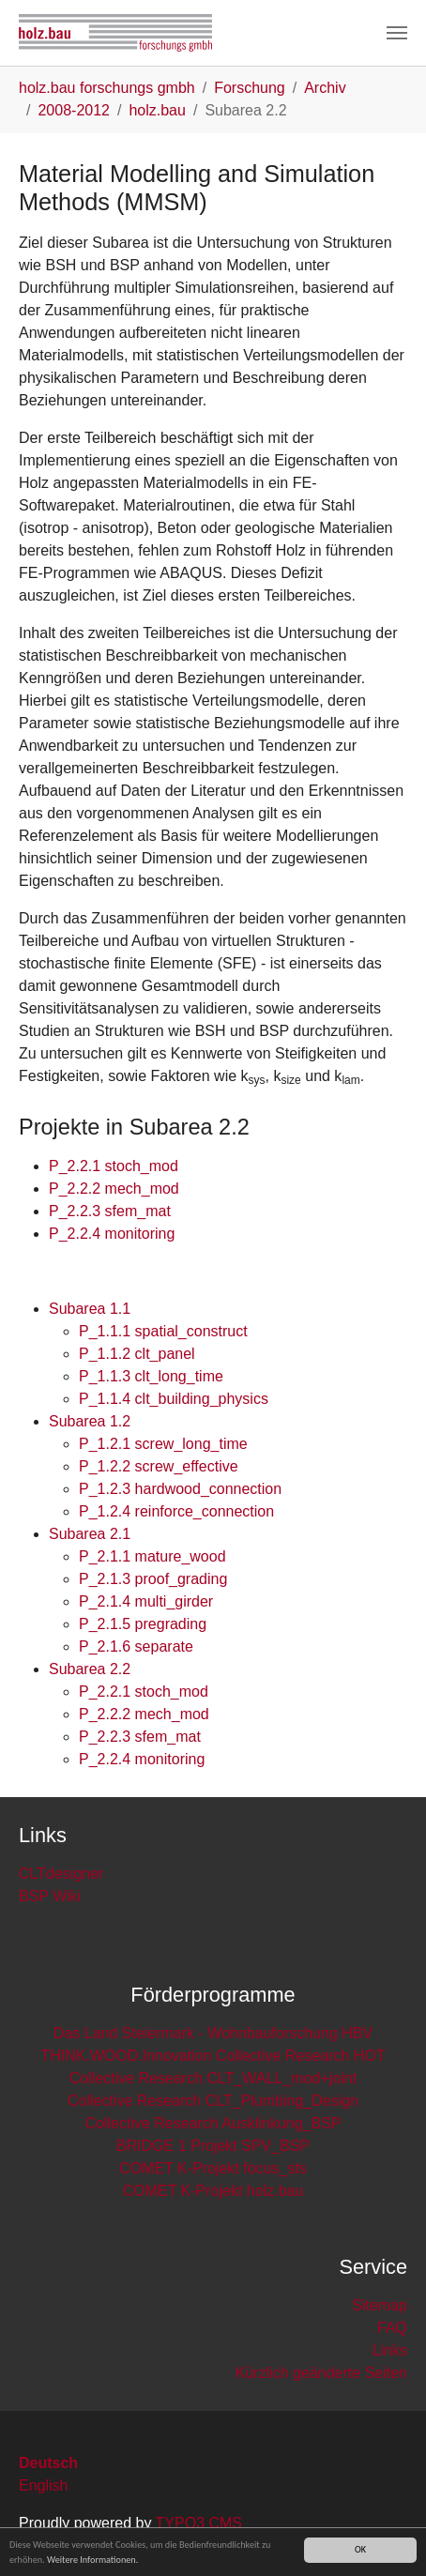  I want to click on COMET K-Projekt holz.bau, so click(213, 2191).